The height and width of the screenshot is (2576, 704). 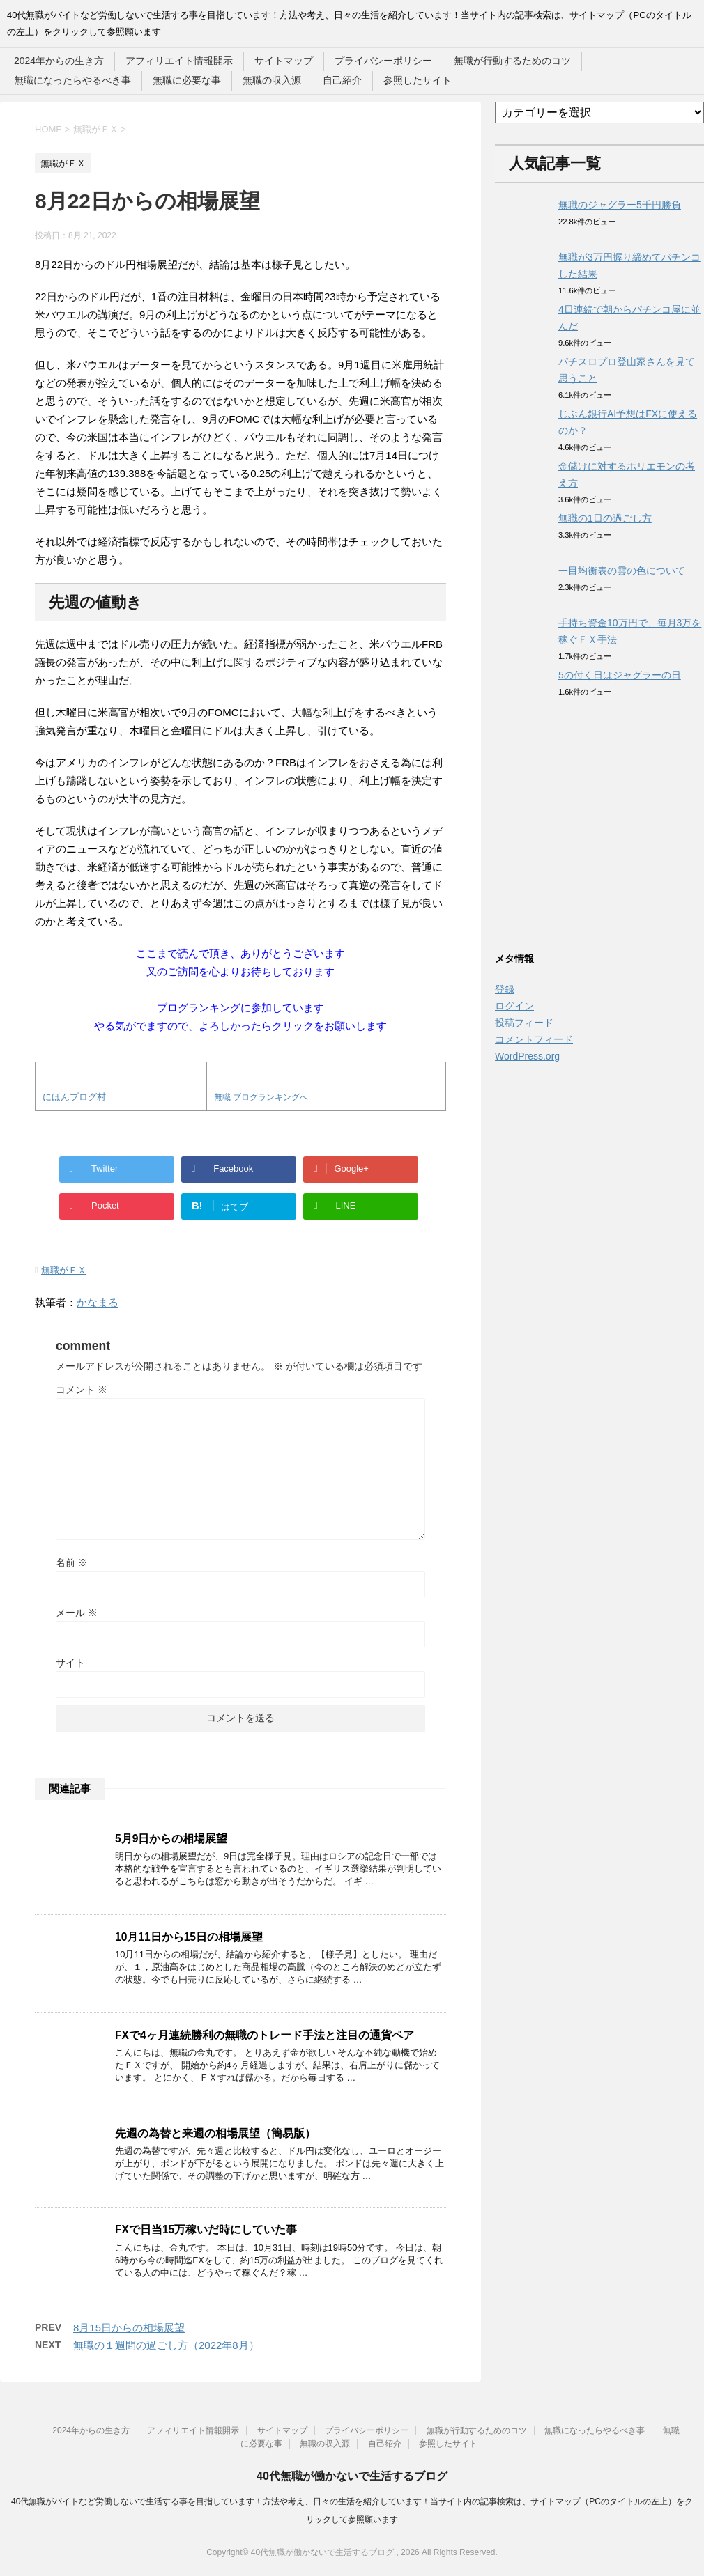 What do you see at coordinates (77, 1612) in the screenshot?
I see `メール` at bounding box center [77, 1612].